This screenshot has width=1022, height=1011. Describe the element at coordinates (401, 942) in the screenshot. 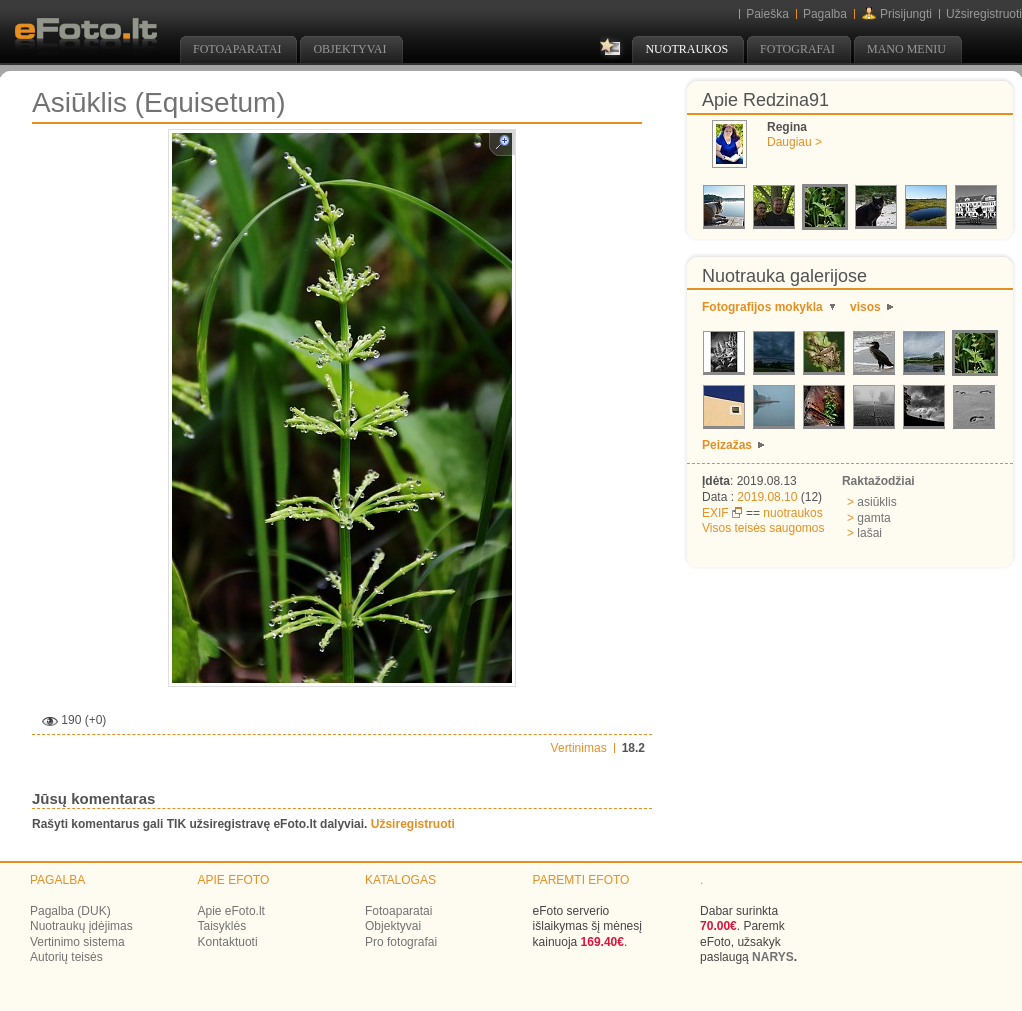

I see `Pro fotografai` at that location.